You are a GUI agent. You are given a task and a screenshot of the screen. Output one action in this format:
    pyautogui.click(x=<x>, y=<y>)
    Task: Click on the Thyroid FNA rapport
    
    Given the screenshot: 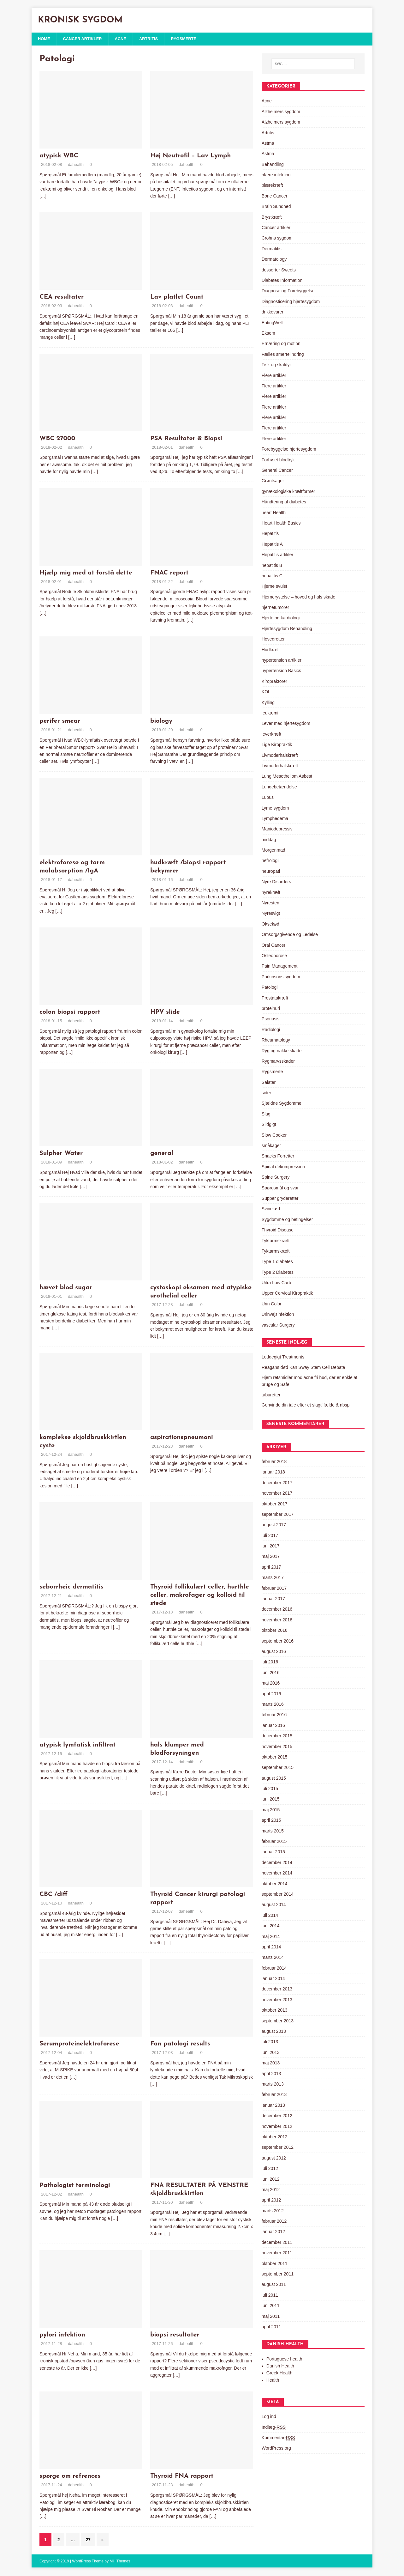 What is the action you would take?
    pyautogui.click(x=181, y=2477)
    